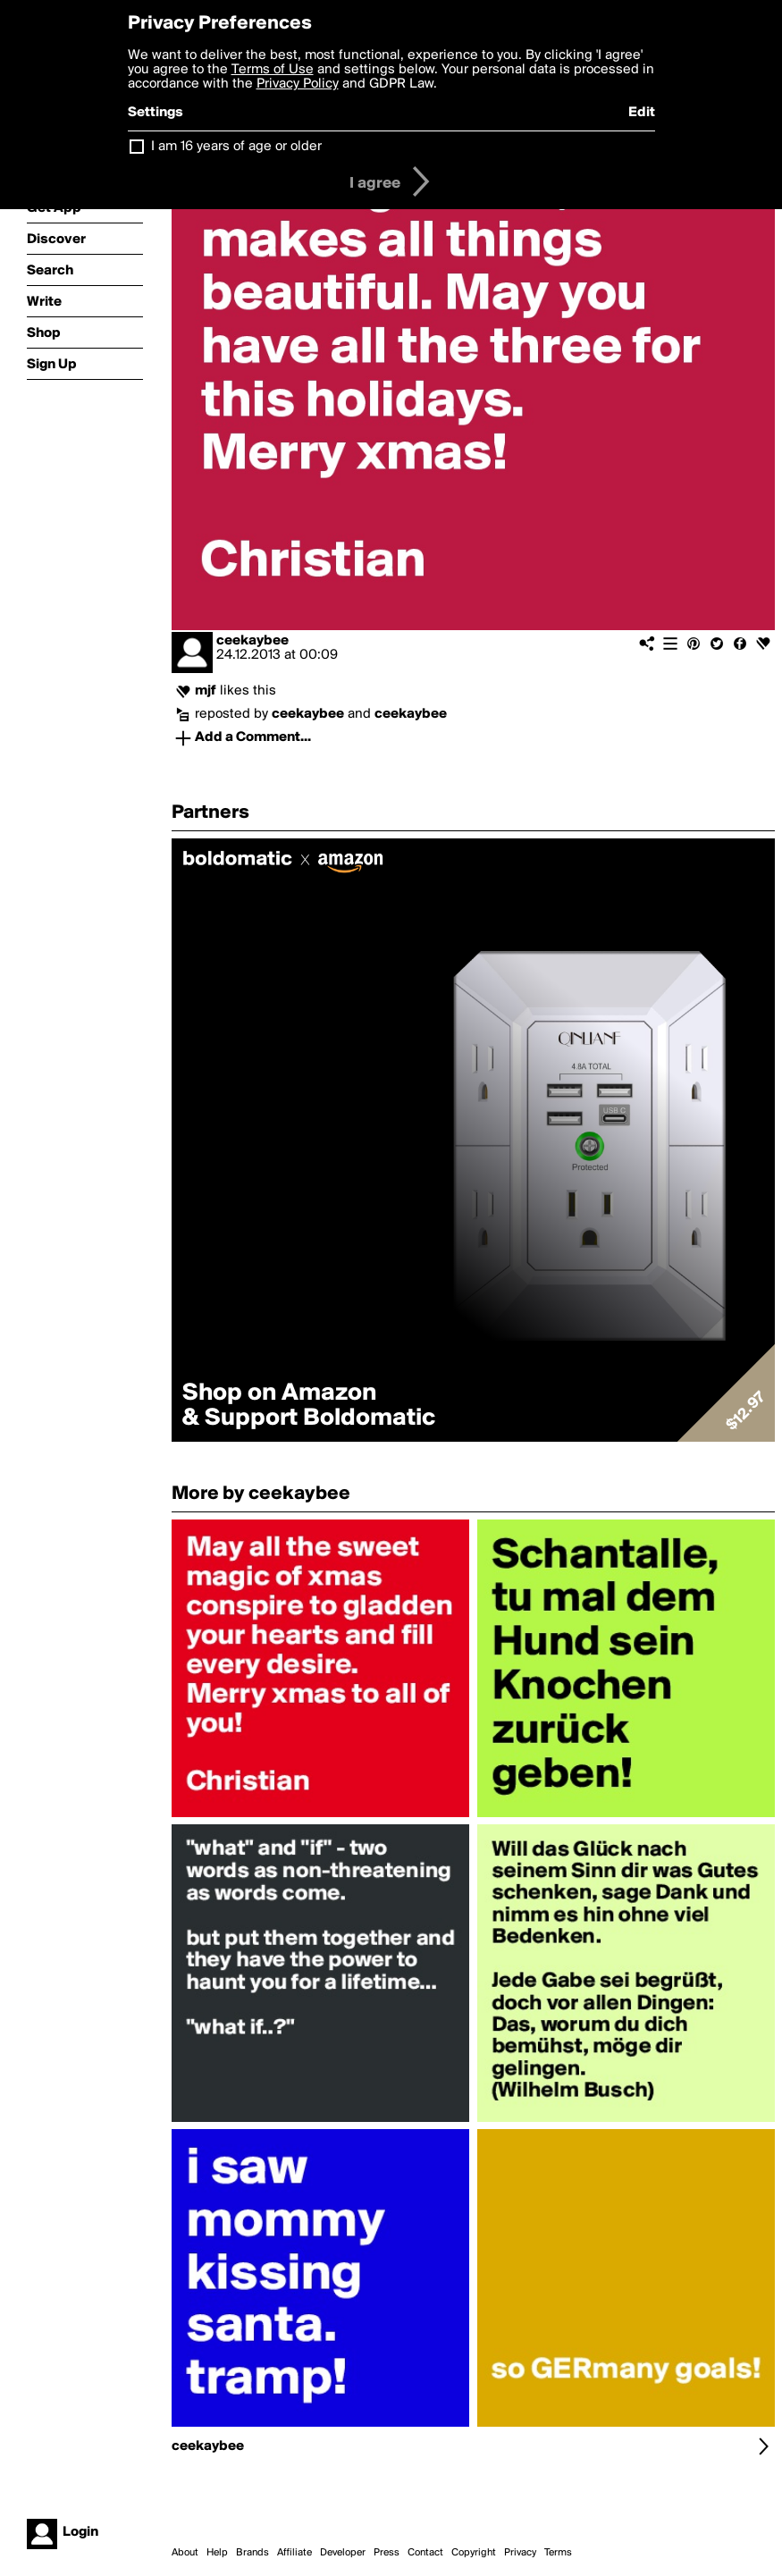 Image resolution: width=782 pixels, height=2576 pixels. What do you see at coordinates (185, 2552) in the screenshot?
I see `About` at bounding box center [185, 2552].